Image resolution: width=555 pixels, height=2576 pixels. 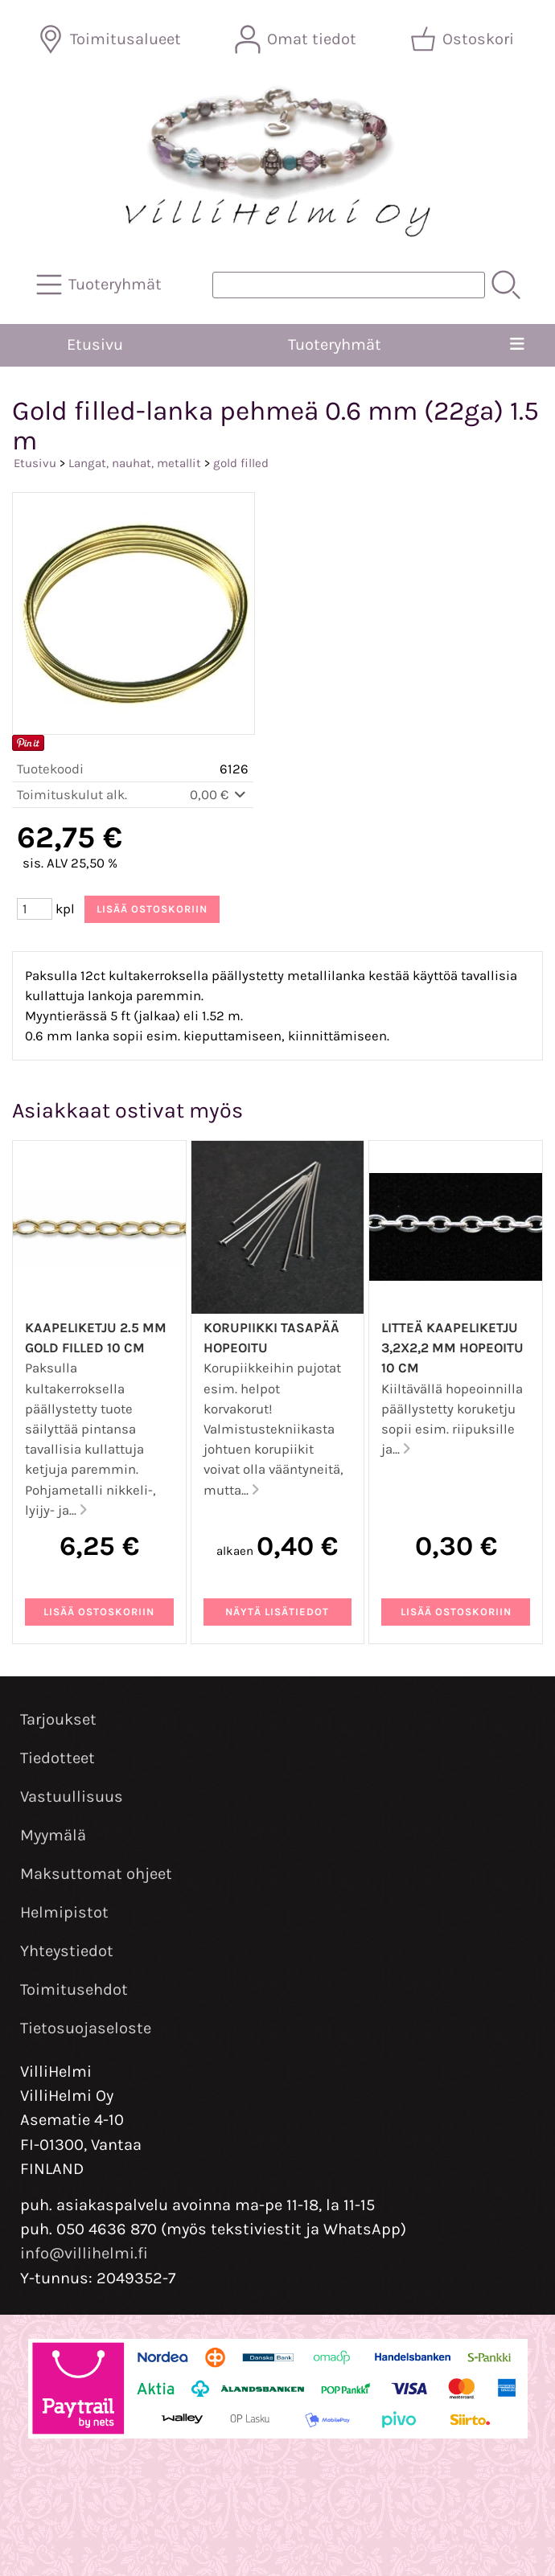 What do you see at coordinates (219, 794) in the screenshot?
I see `0,00 €` at bounding box center [219, 794].